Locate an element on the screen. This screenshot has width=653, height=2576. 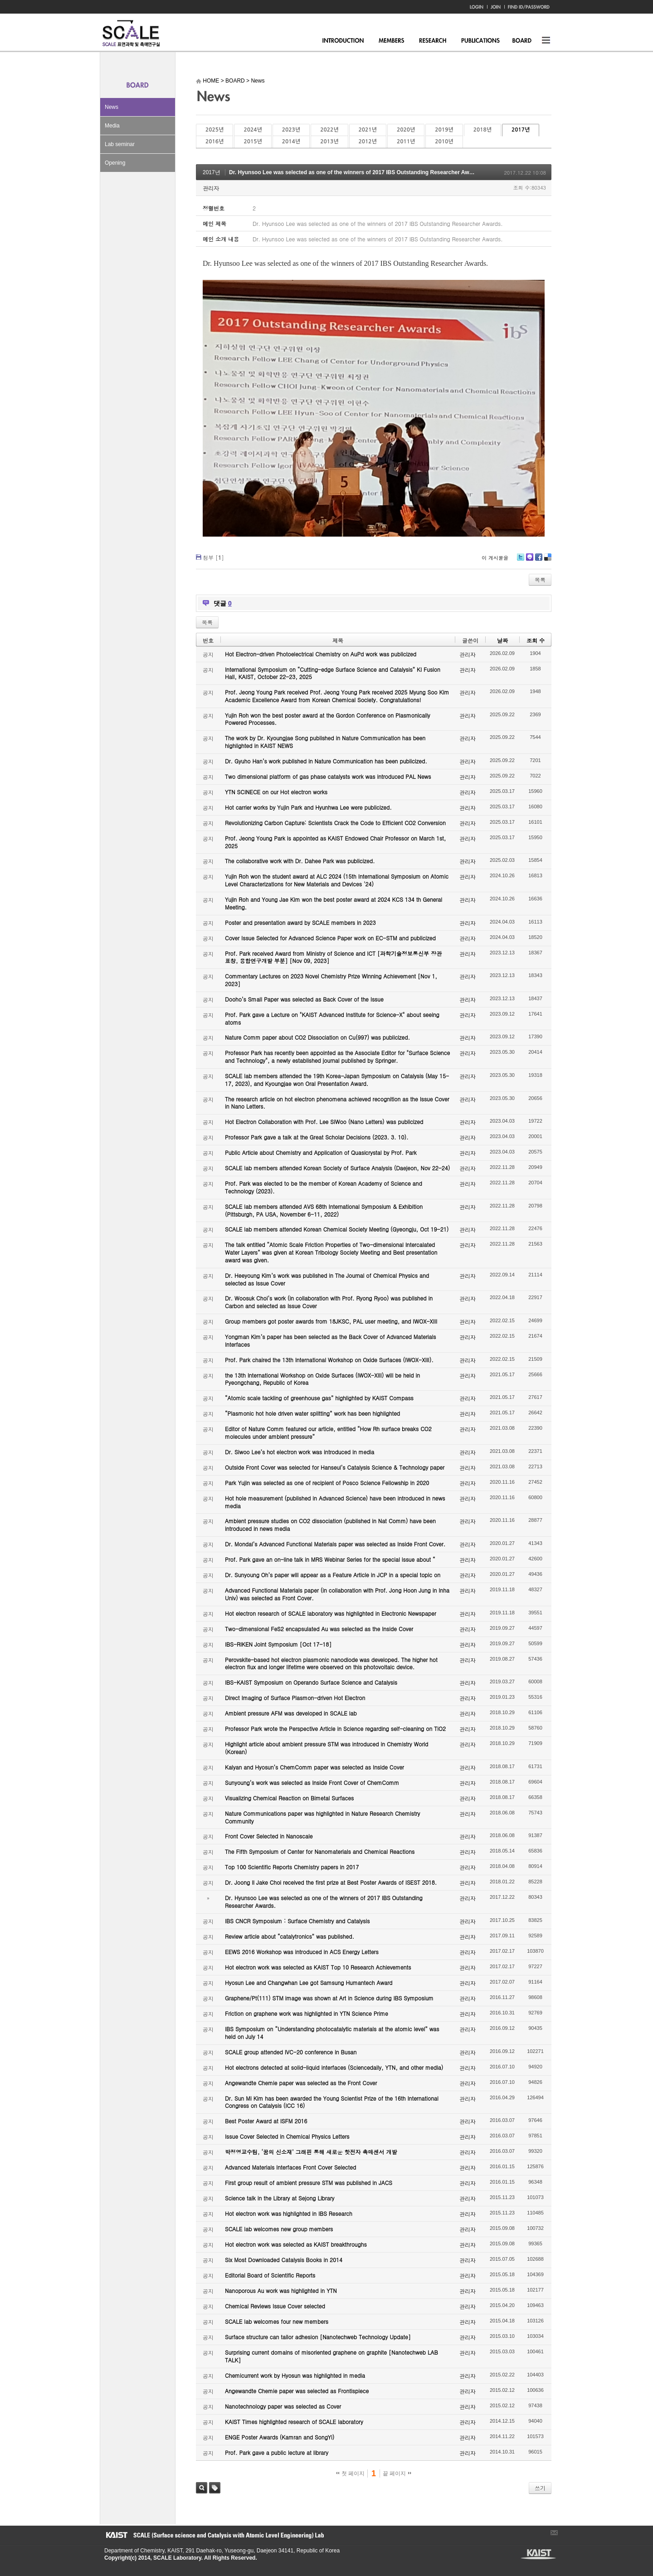
2010년 is located at coordinates (444, 141).